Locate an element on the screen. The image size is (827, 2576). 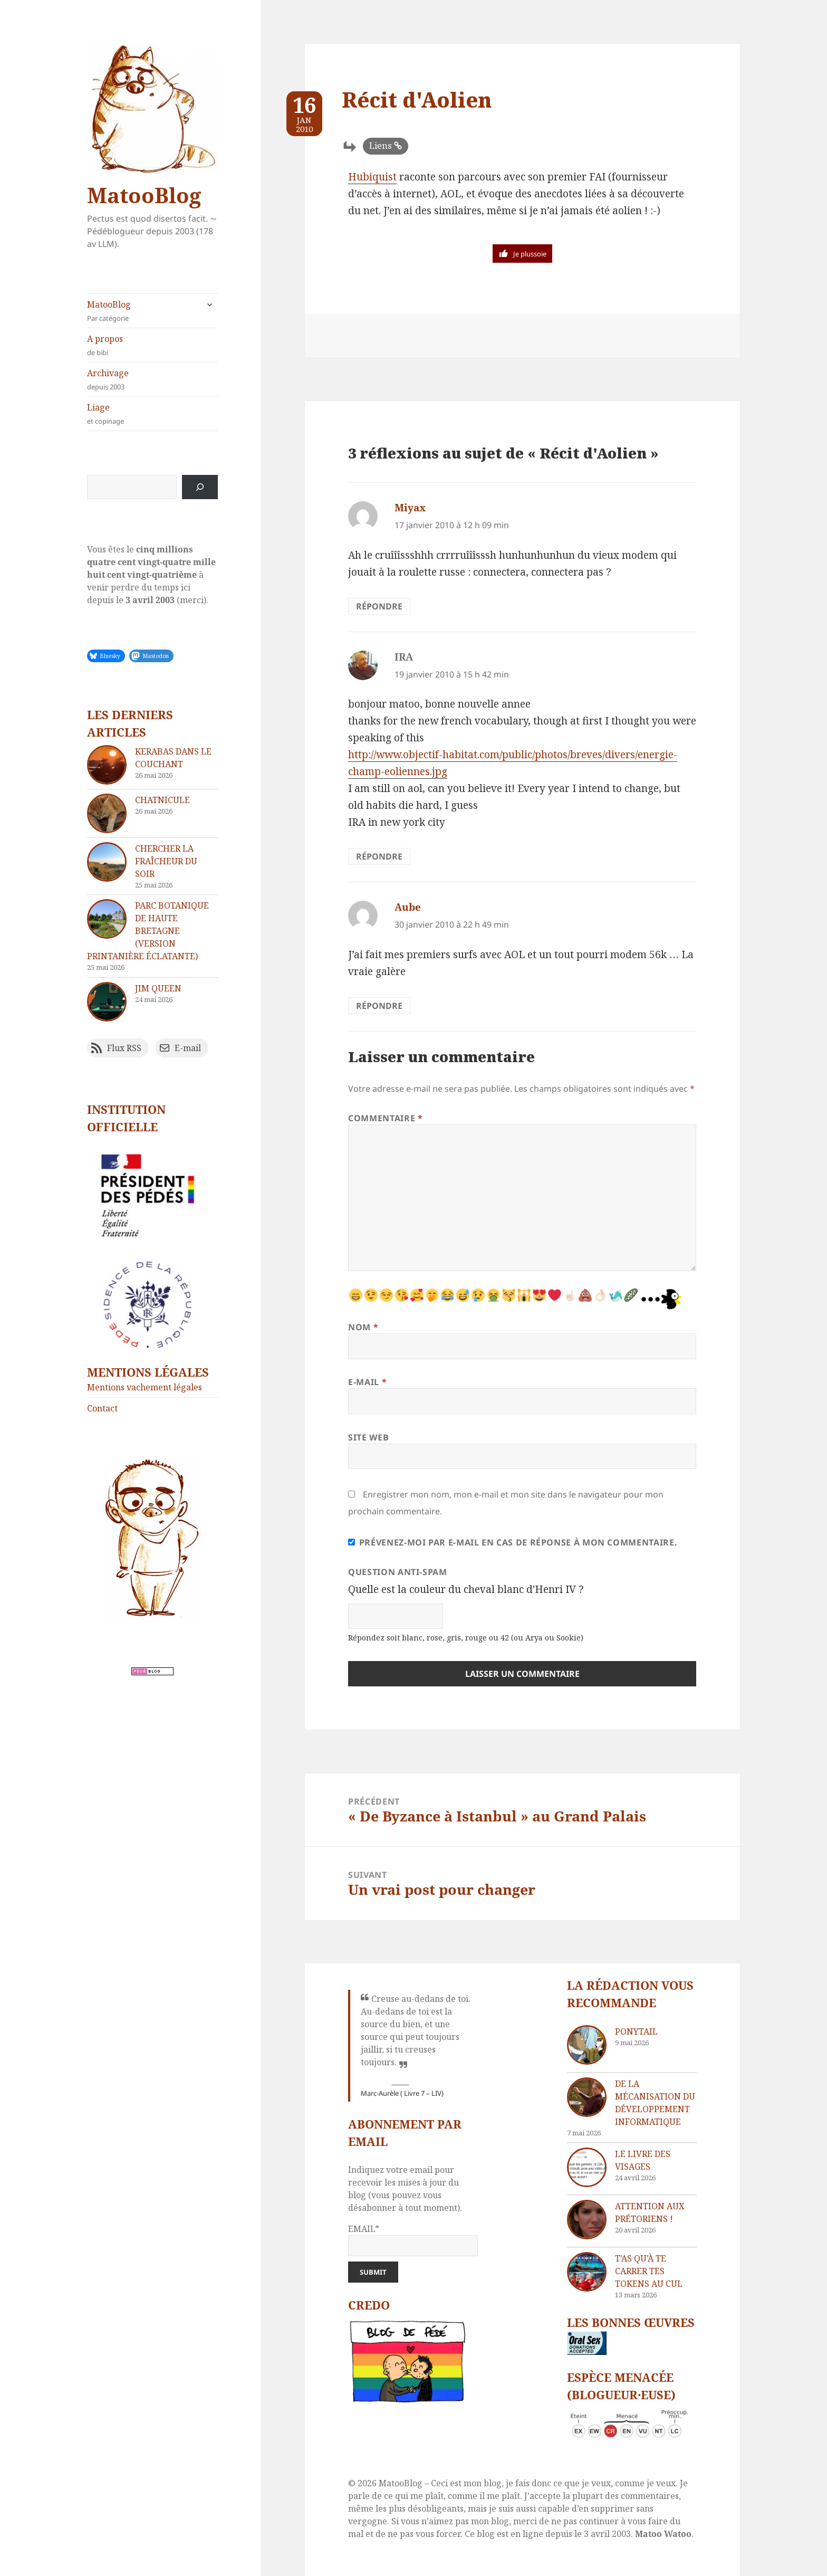
Contact is located at coordinates (102, 1408).